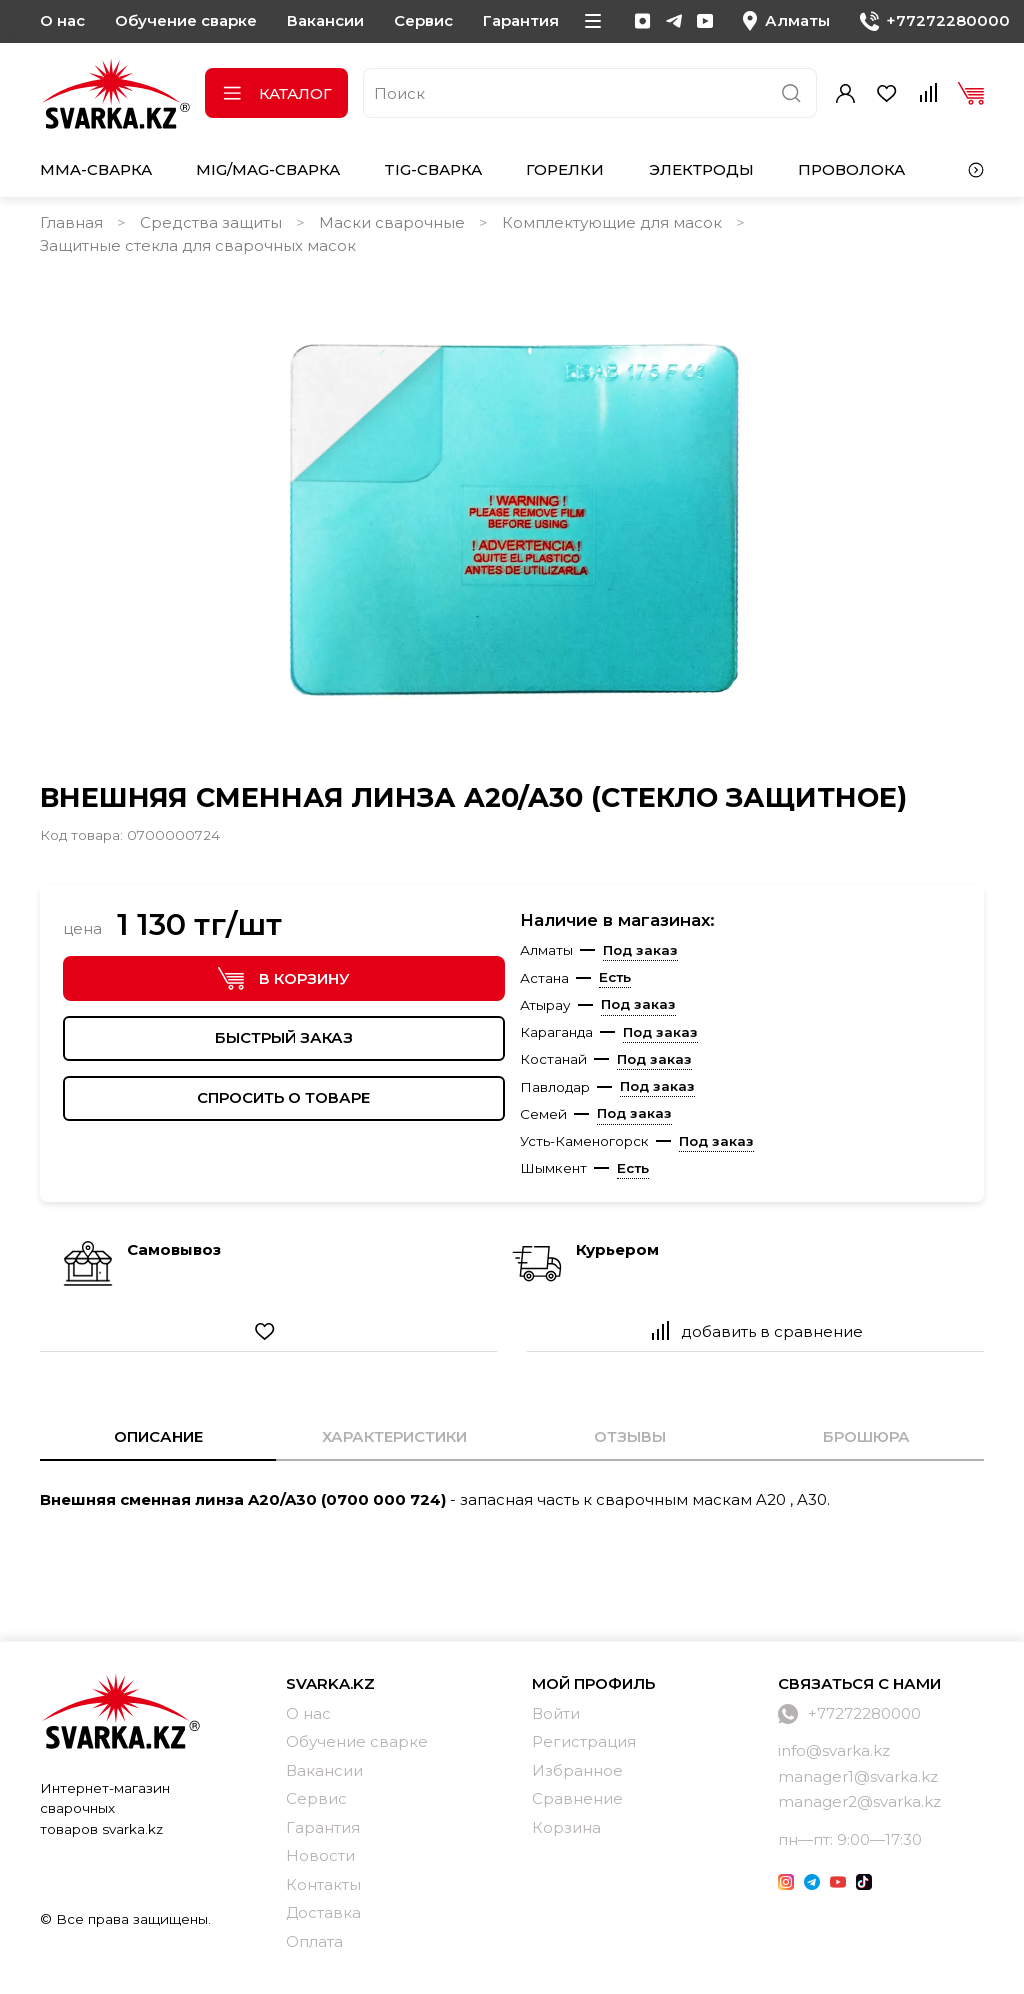  I want to click on Комплектующие для масок, so click(612, 222).